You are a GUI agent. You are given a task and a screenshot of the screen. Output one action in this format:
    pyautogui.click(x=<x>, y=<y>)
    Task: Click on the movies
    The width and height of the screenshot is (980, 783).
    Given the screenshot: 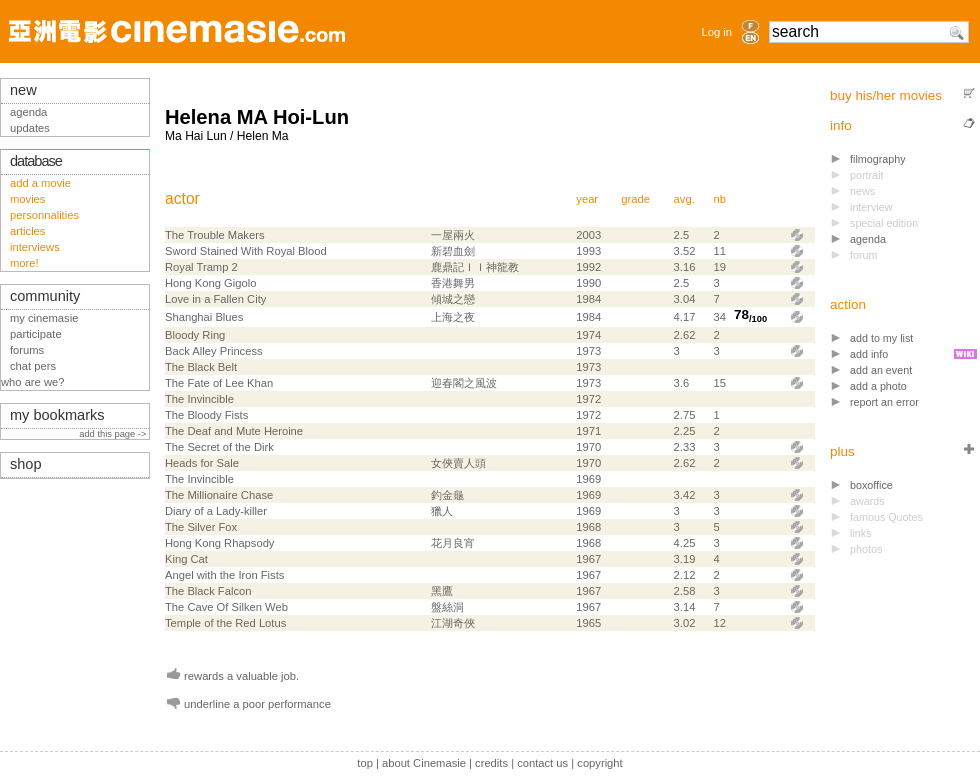 What is the action you would take?
    pyautogui.click(x=27, y=199)
    